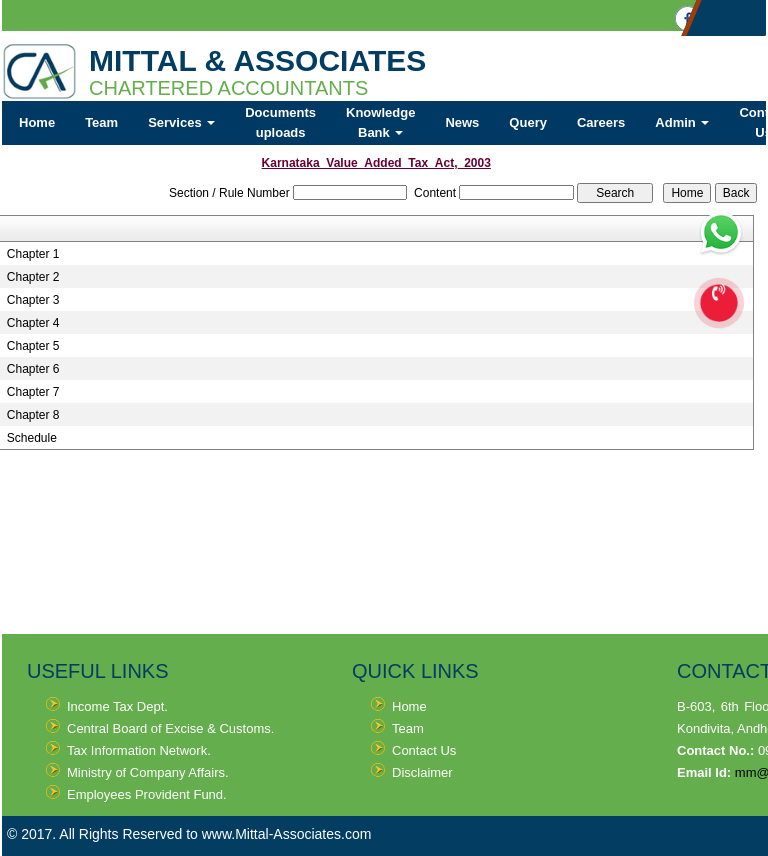 The height and width of the screenshot is (856, 768). What do you see at coordinates (139, 750) in the screenshot?
I see `Tax Information Network.` at bounding box center [139, 750].